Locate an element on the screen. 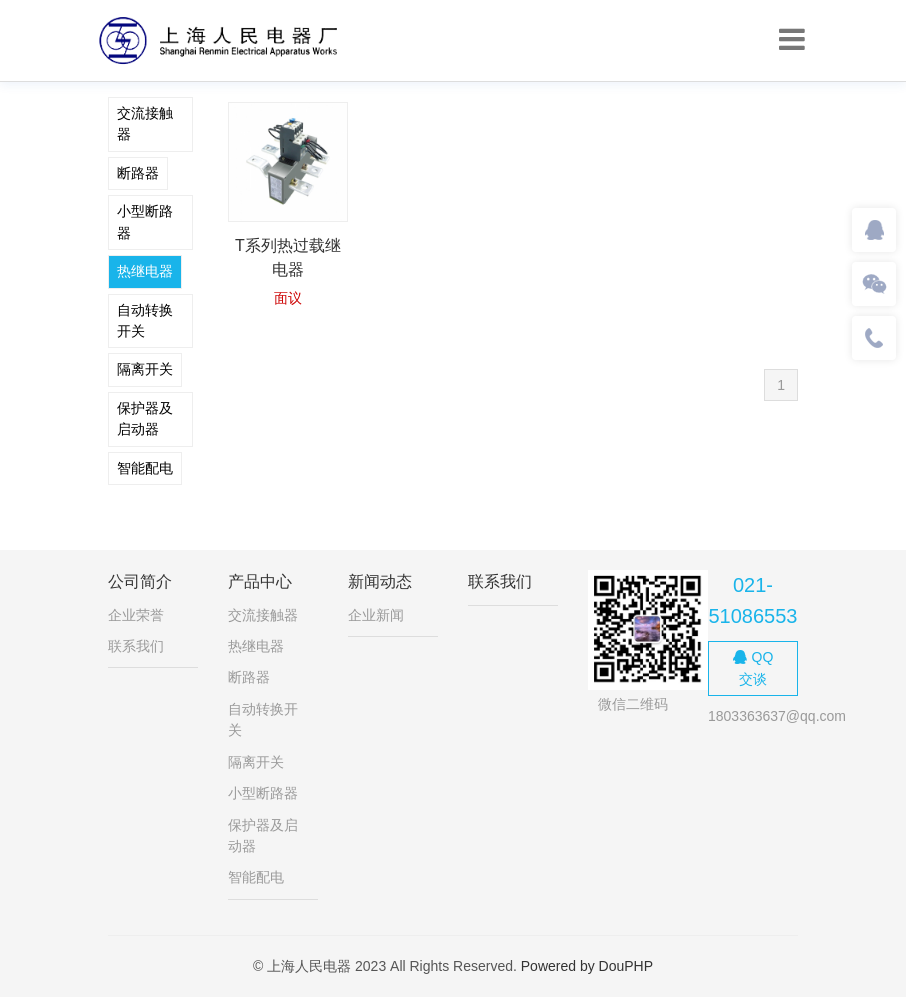 Image resolution: width=906 pixels, height=997 pixels. 交流接触器 is located at coordinates (145, 123).